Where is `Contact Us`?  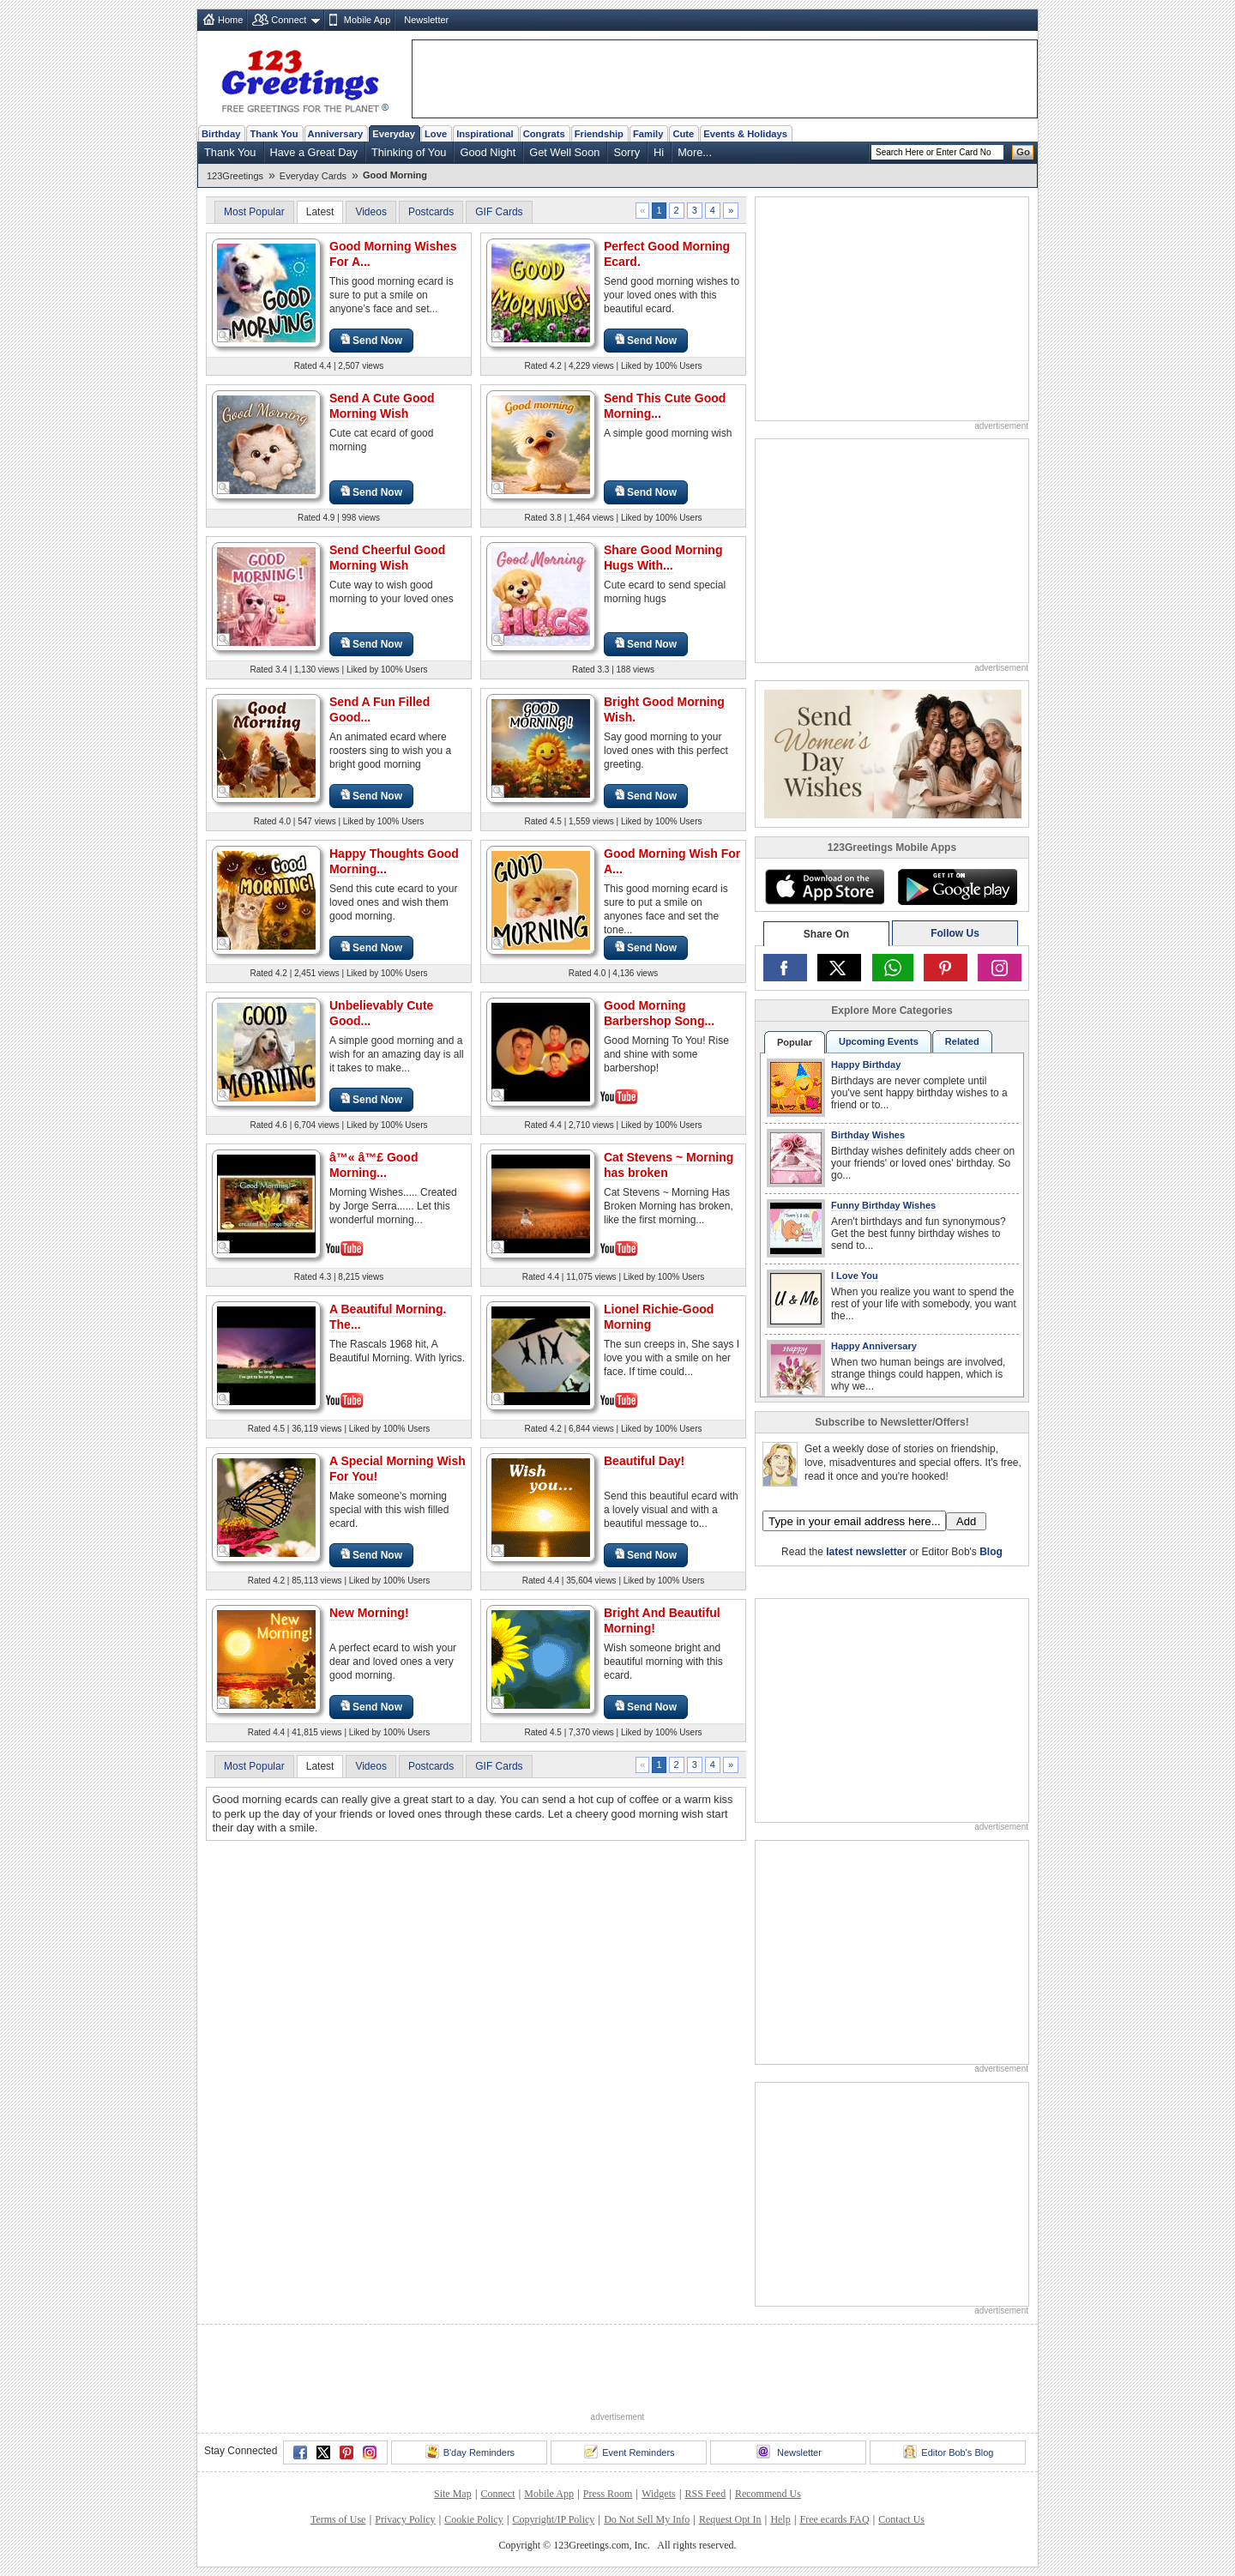 Contact Us is located at coordinates (901, 2519).